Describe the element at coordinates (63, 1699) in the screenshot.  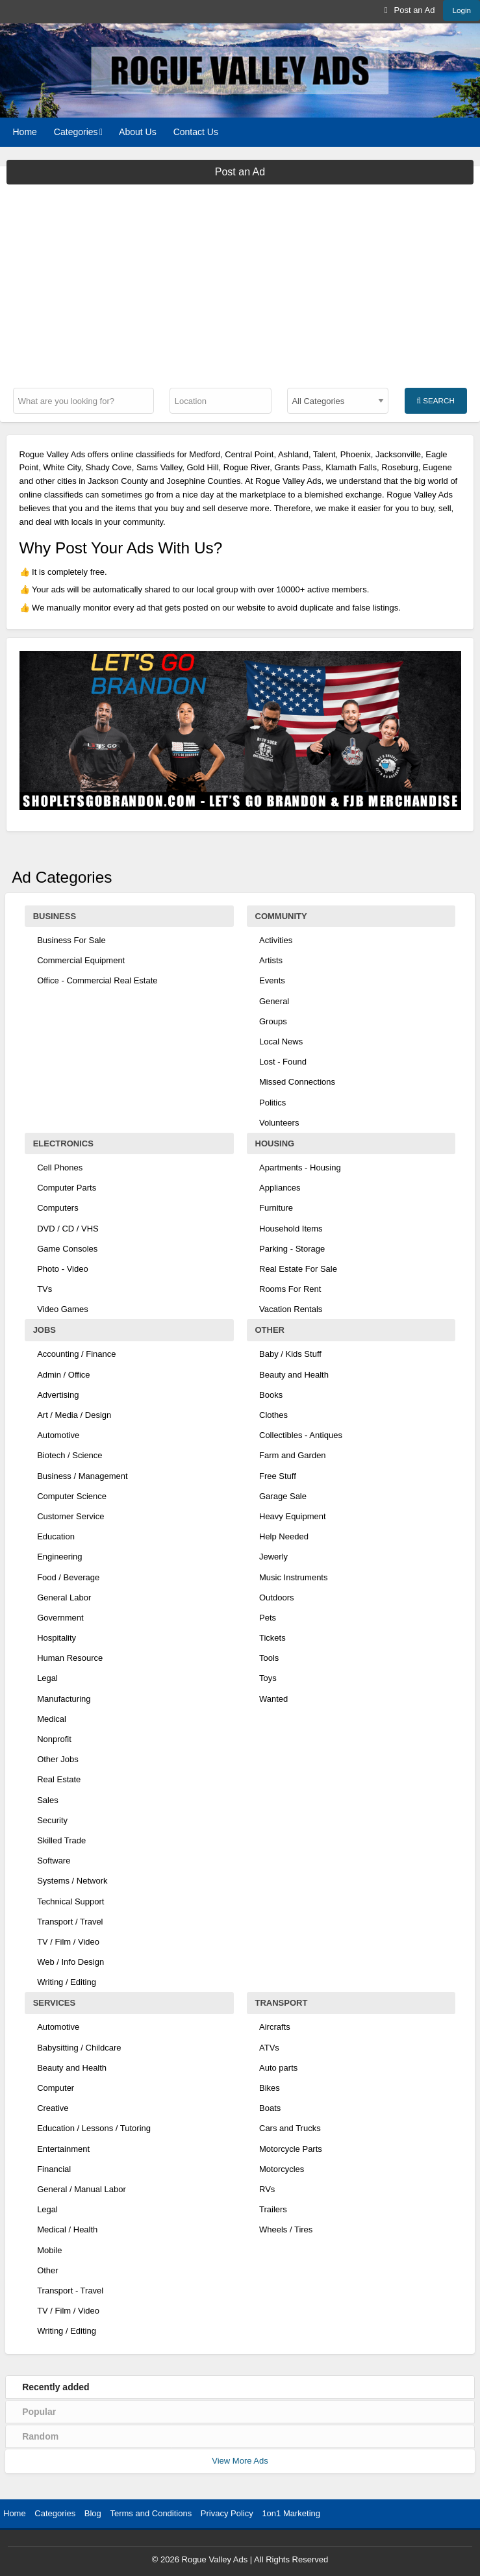
I see `Manufacturing` at that location.